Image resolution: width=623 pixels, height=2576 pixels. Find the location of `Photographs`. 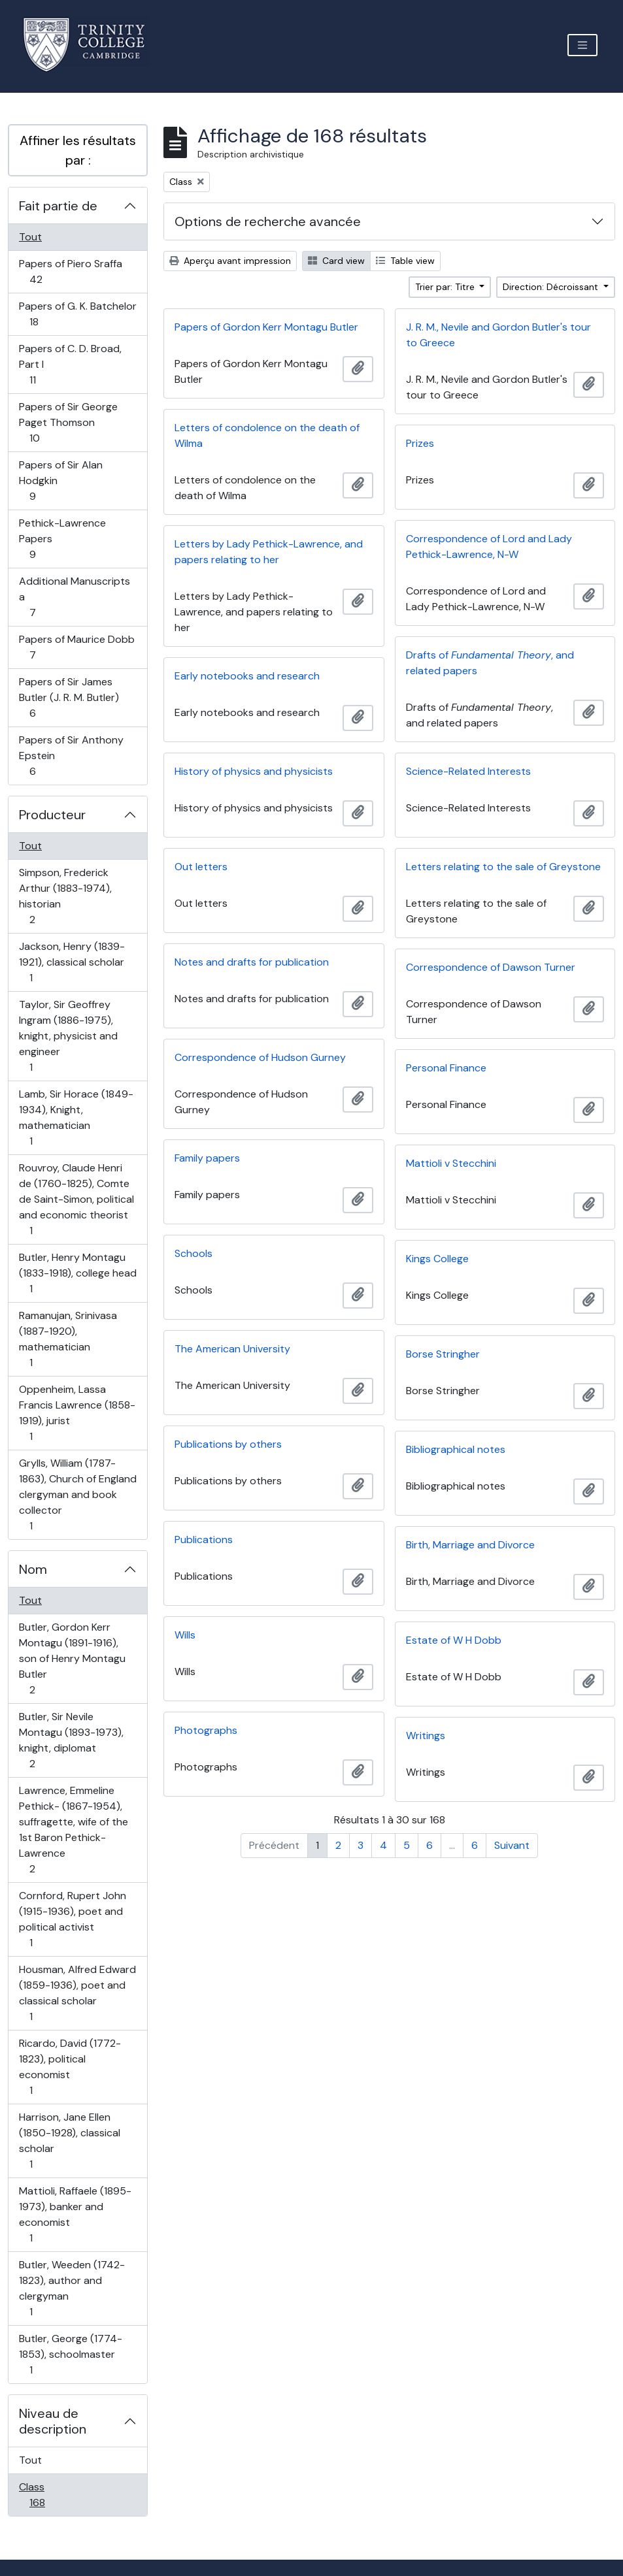

Photographs is located at coordinates (206, 1730).